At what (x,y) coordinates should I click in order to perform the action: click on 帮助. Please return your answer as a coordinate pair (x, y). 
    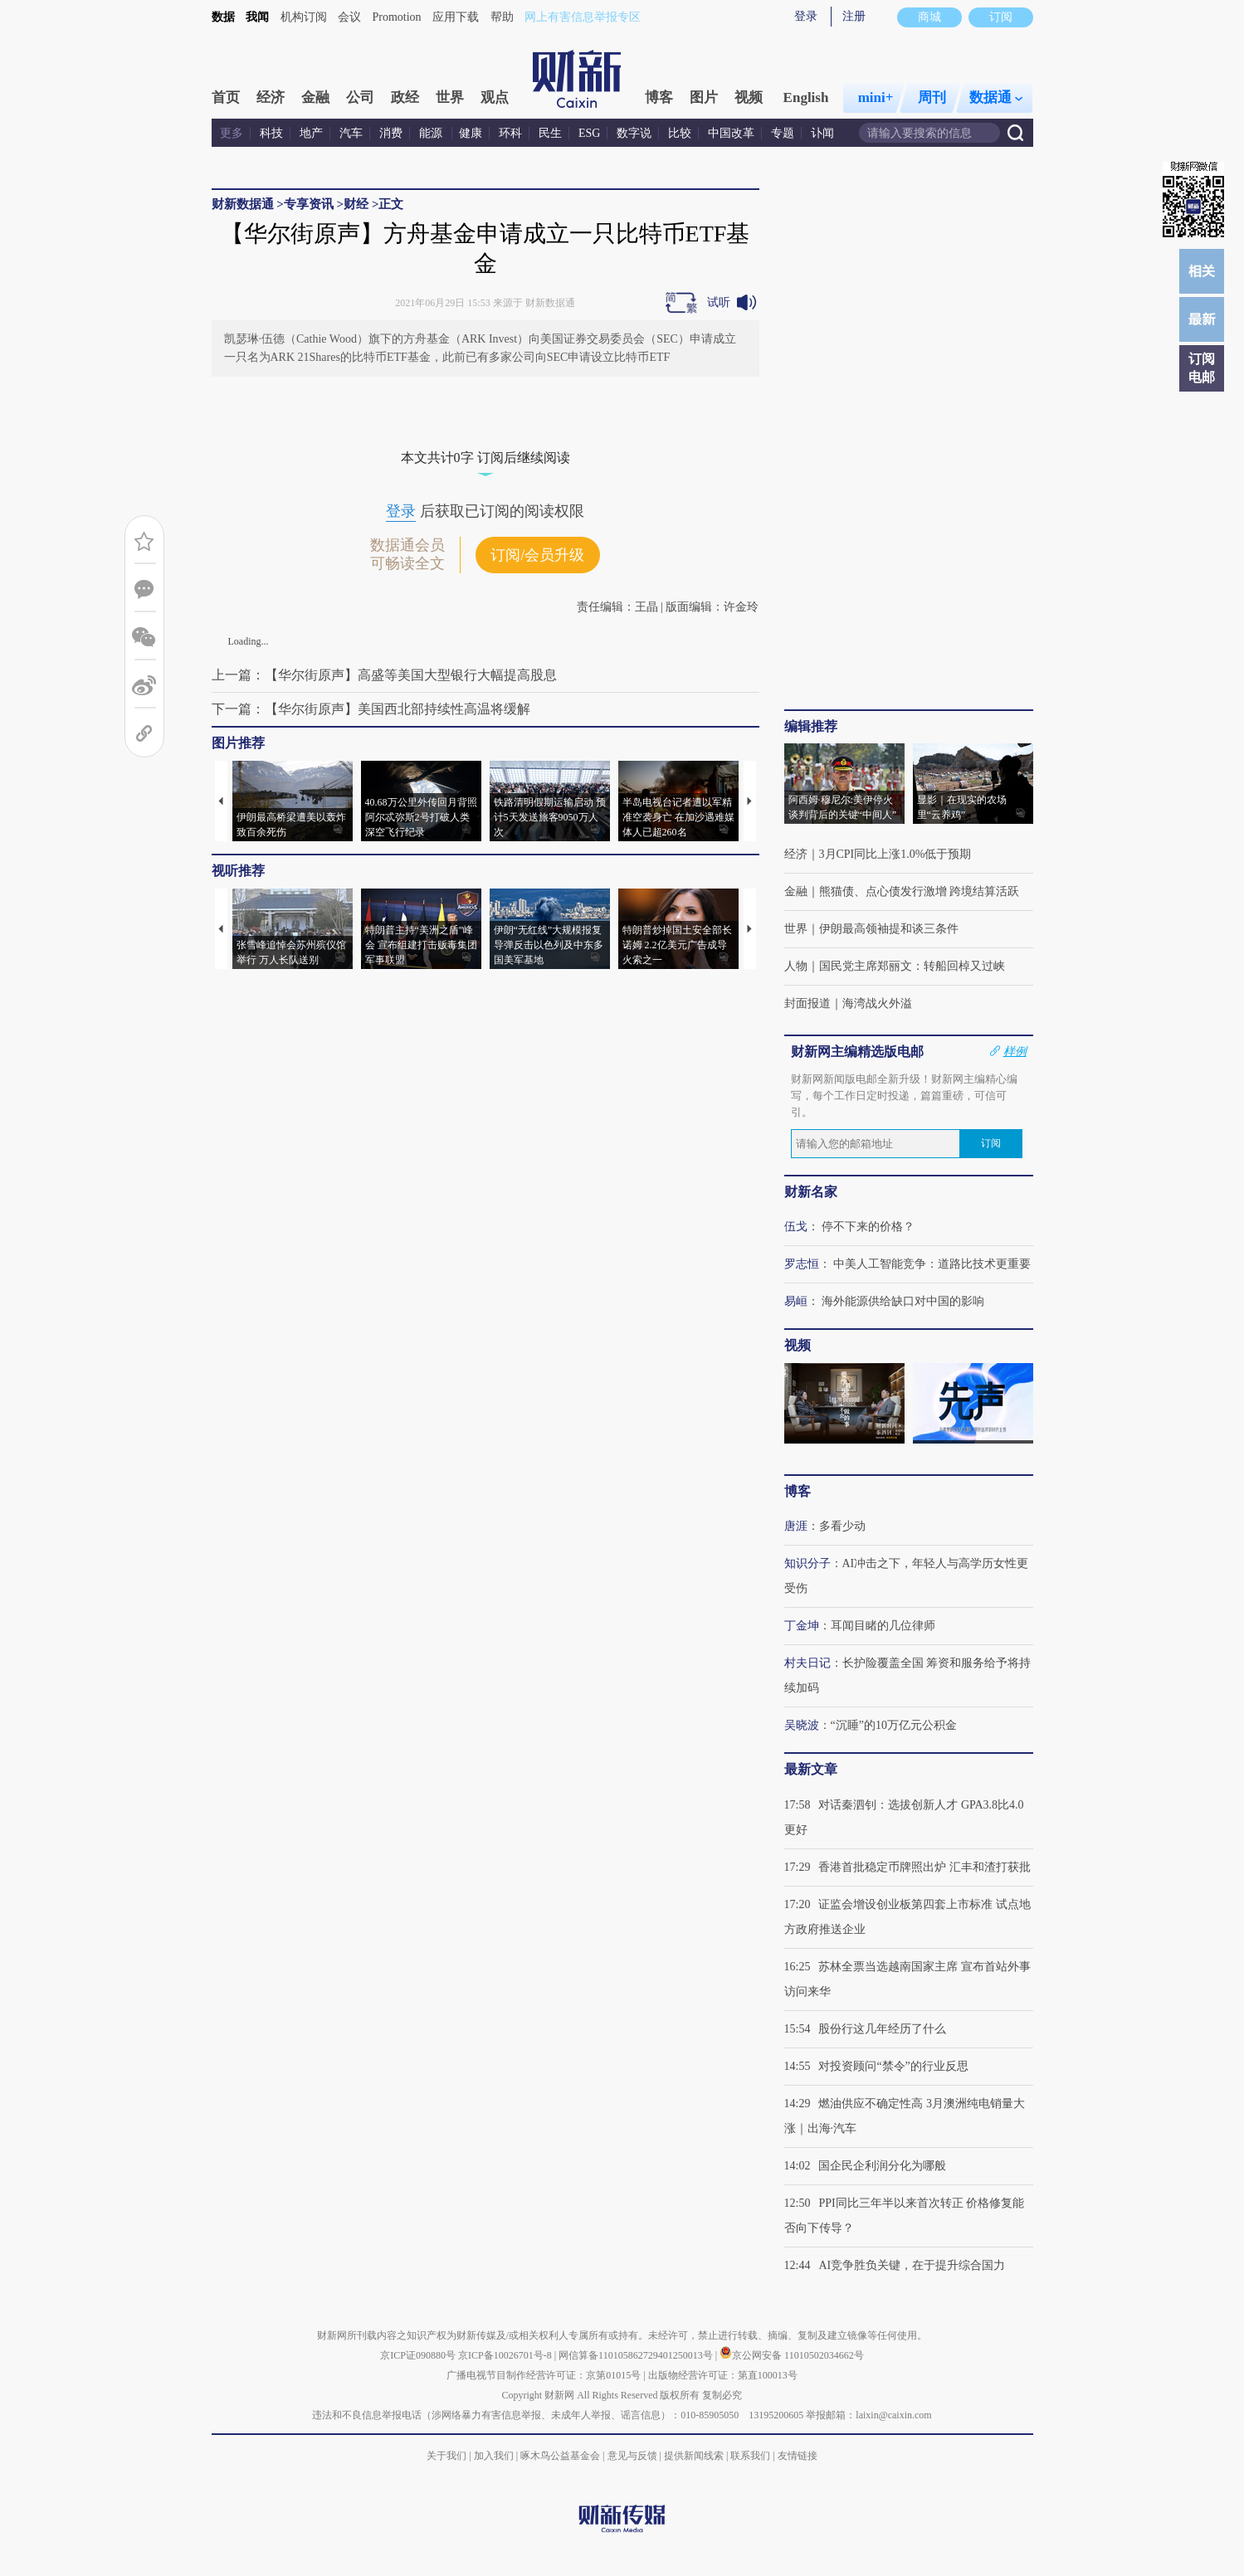
    Looking at the image, I should click on (502, 17).